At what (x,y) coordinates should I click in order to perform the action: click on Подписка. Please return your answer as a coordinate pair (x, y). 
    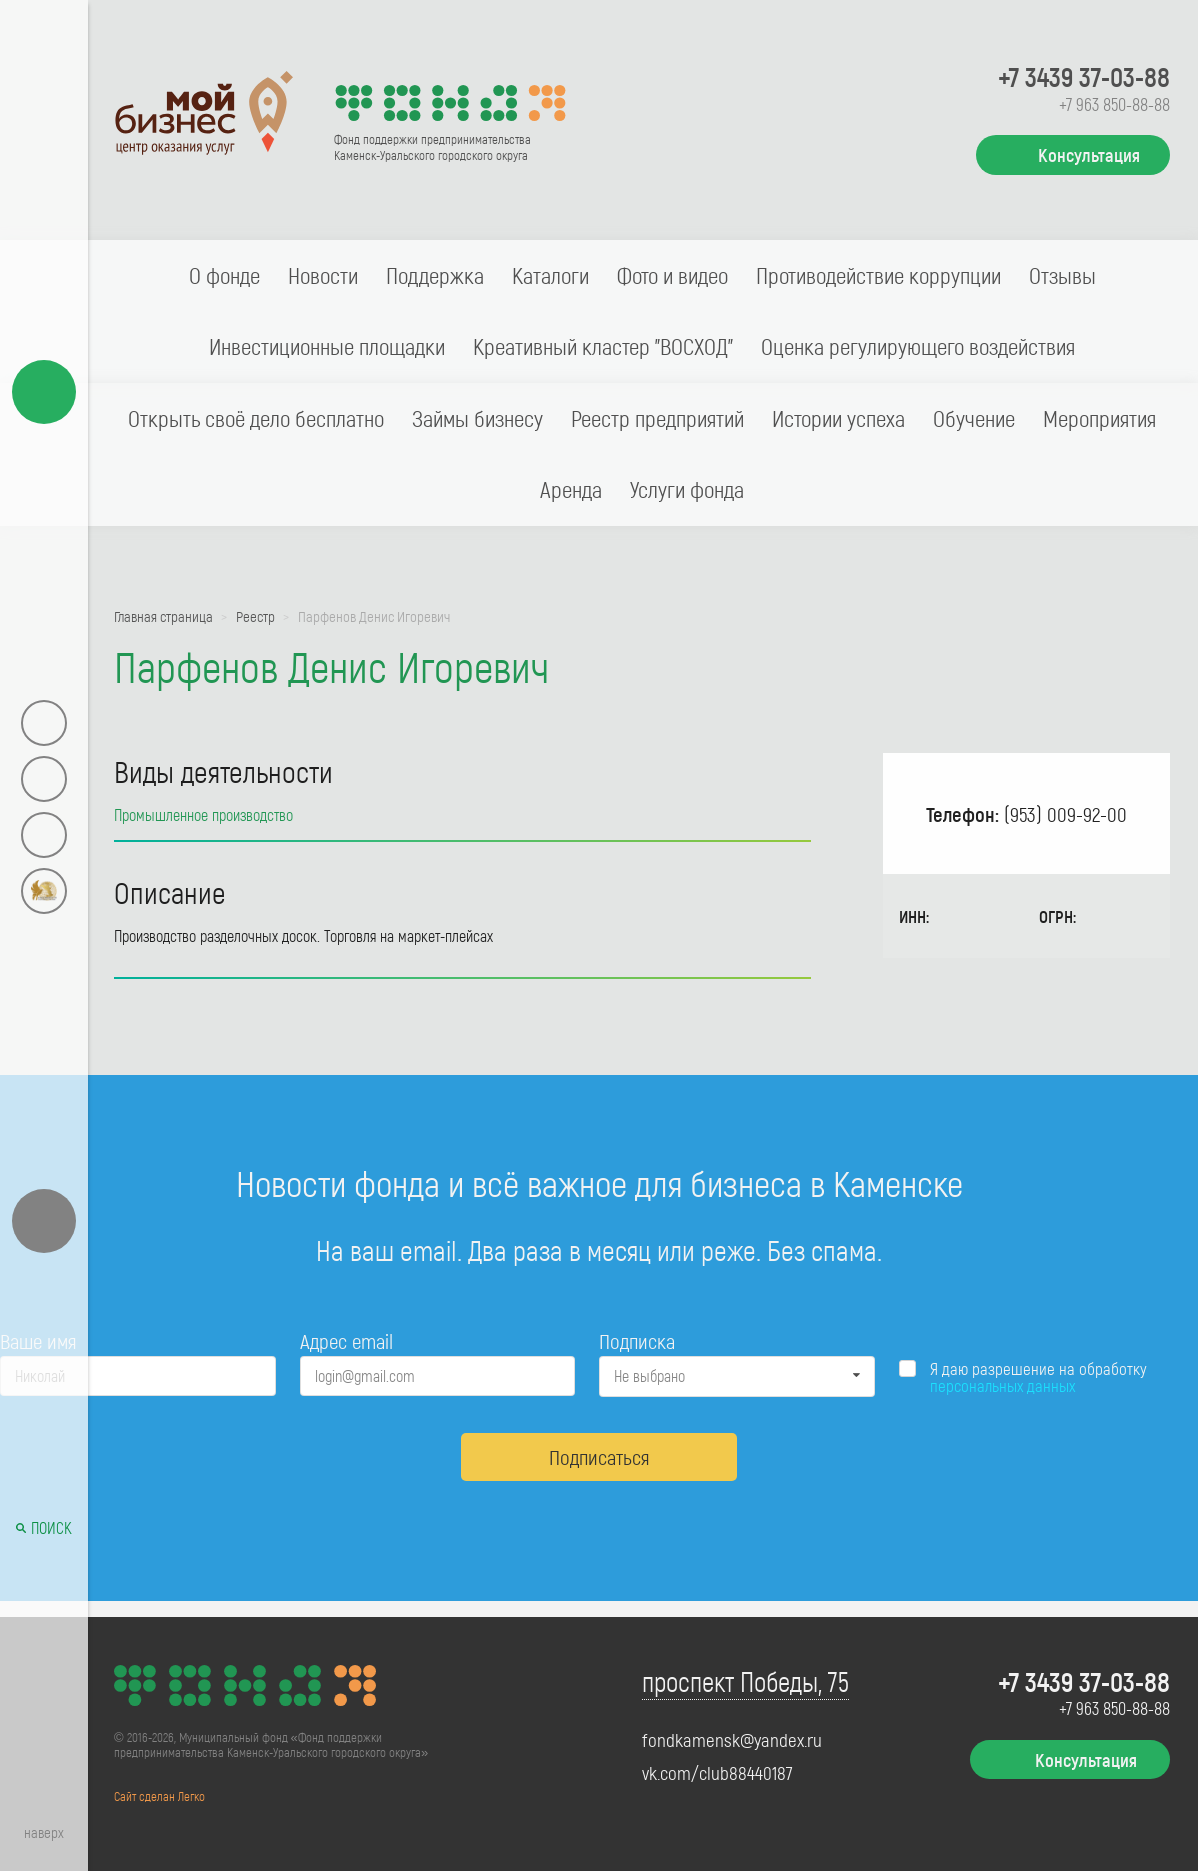
    Looking at the image, I should click on (637, 1340).